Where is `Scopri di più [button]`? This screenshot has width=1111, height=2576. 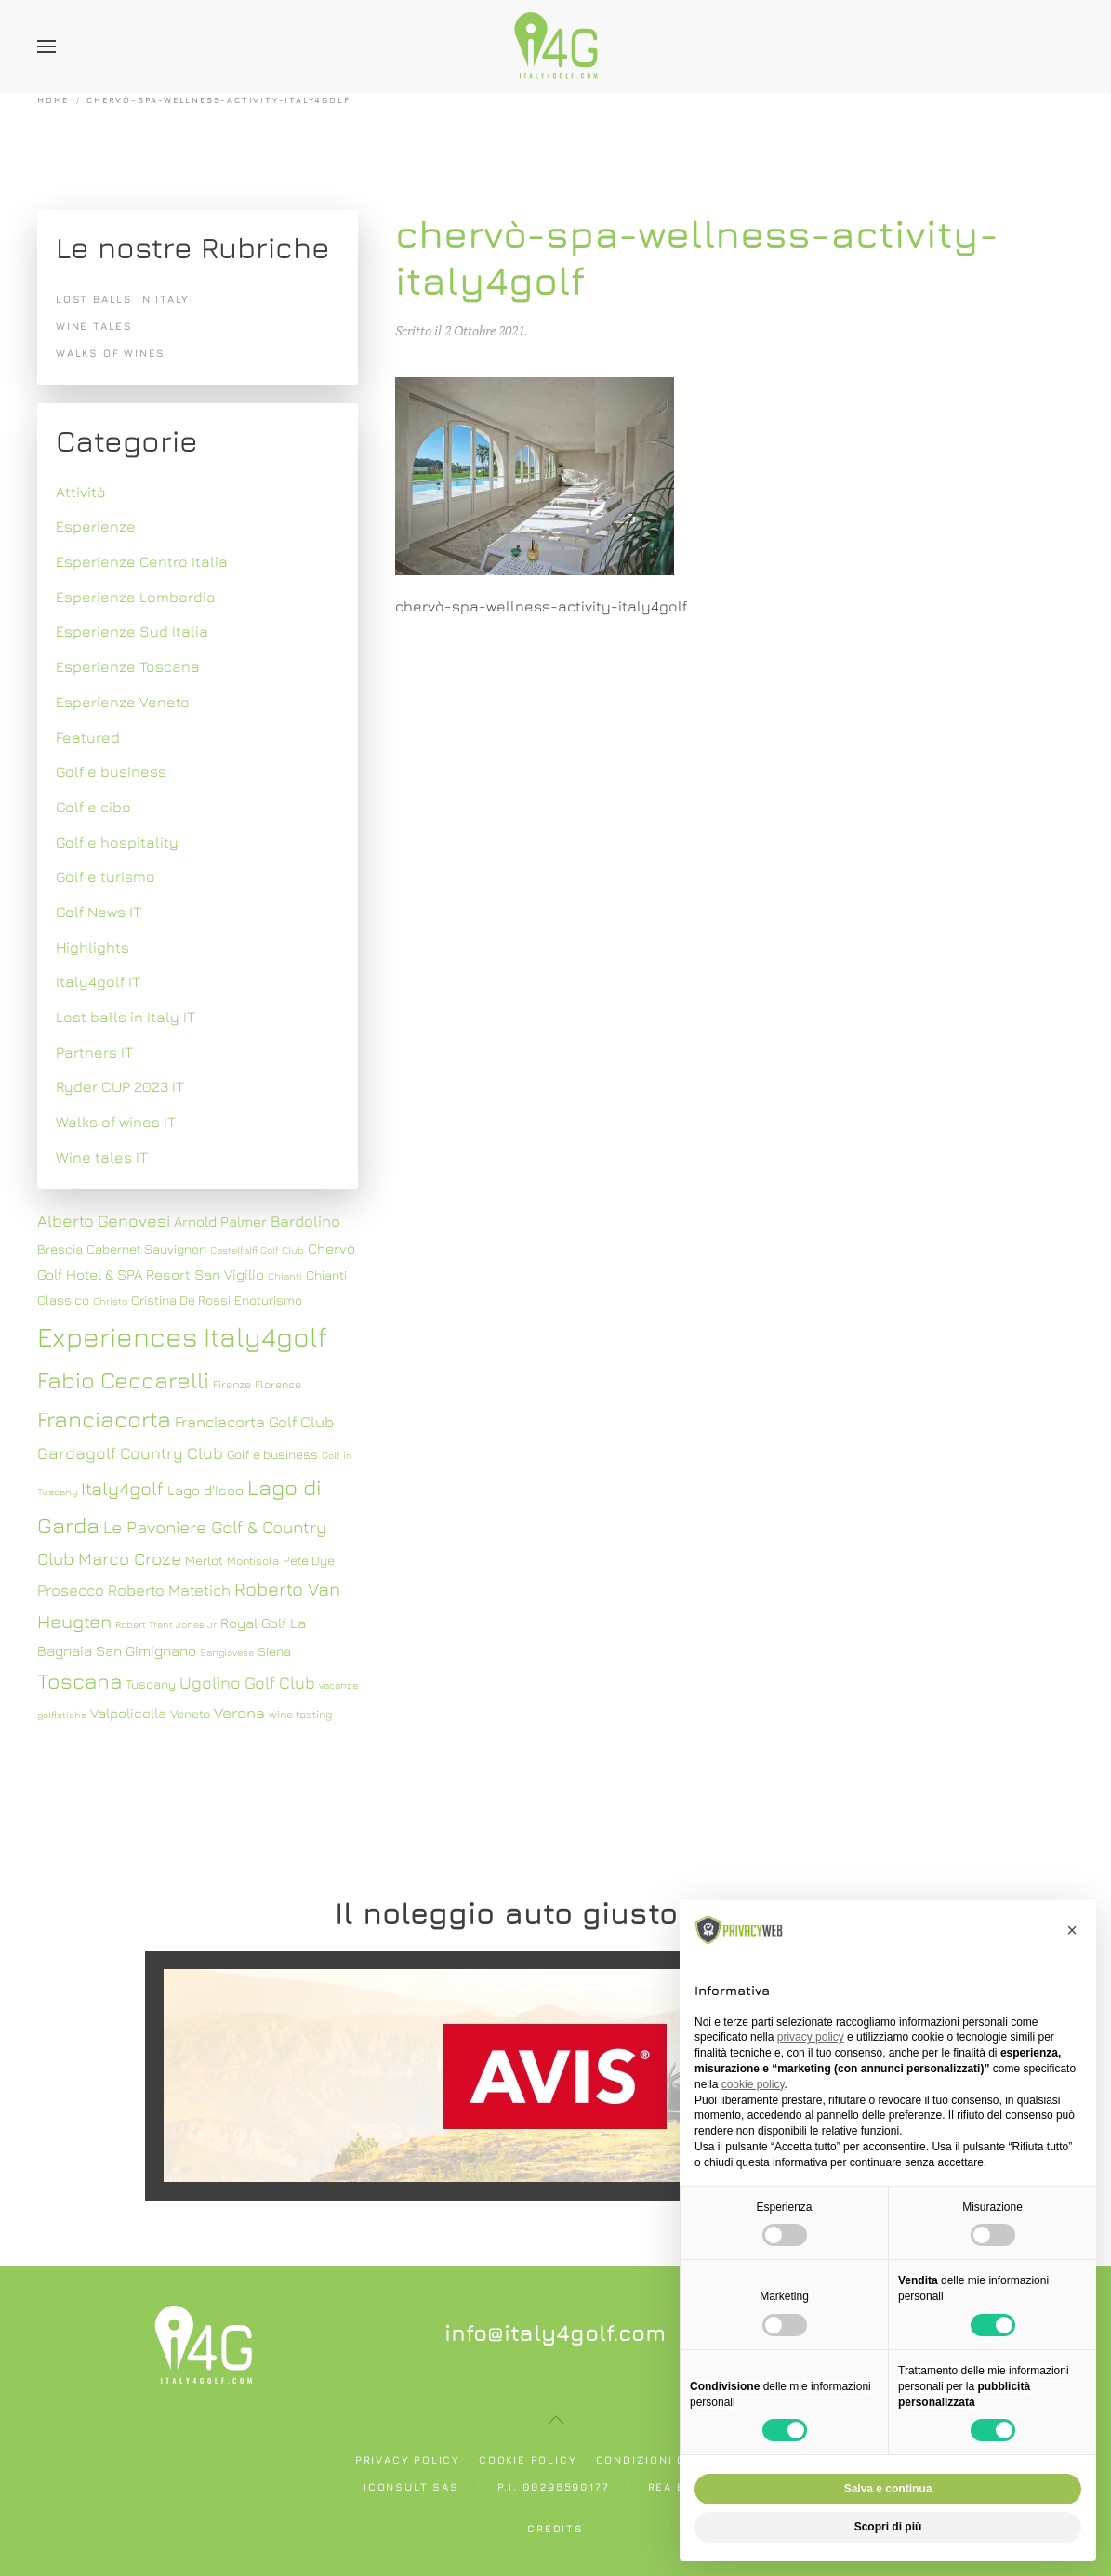 Scopri di più [button] is located at coordinates (888, 2526).